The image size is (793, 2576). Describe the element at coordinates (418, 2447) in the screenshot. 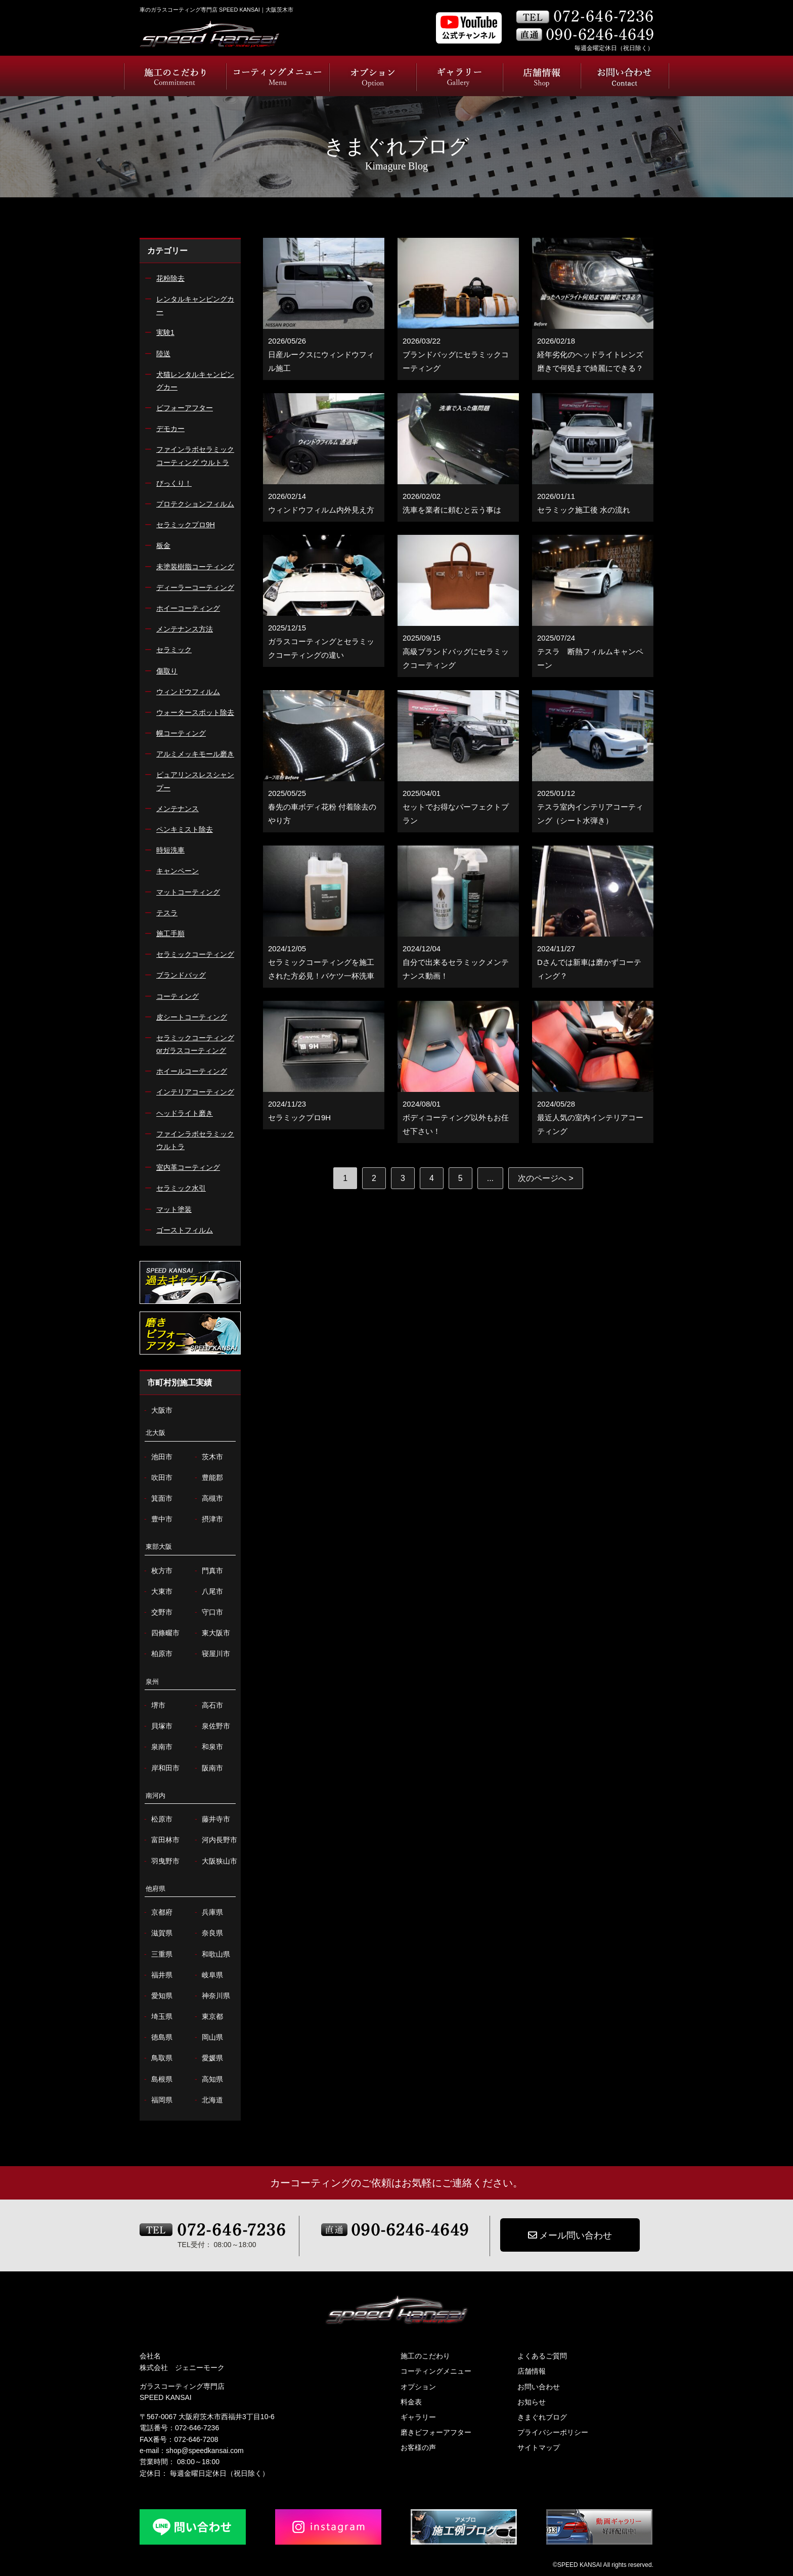

I see `お客様の声` at that location.